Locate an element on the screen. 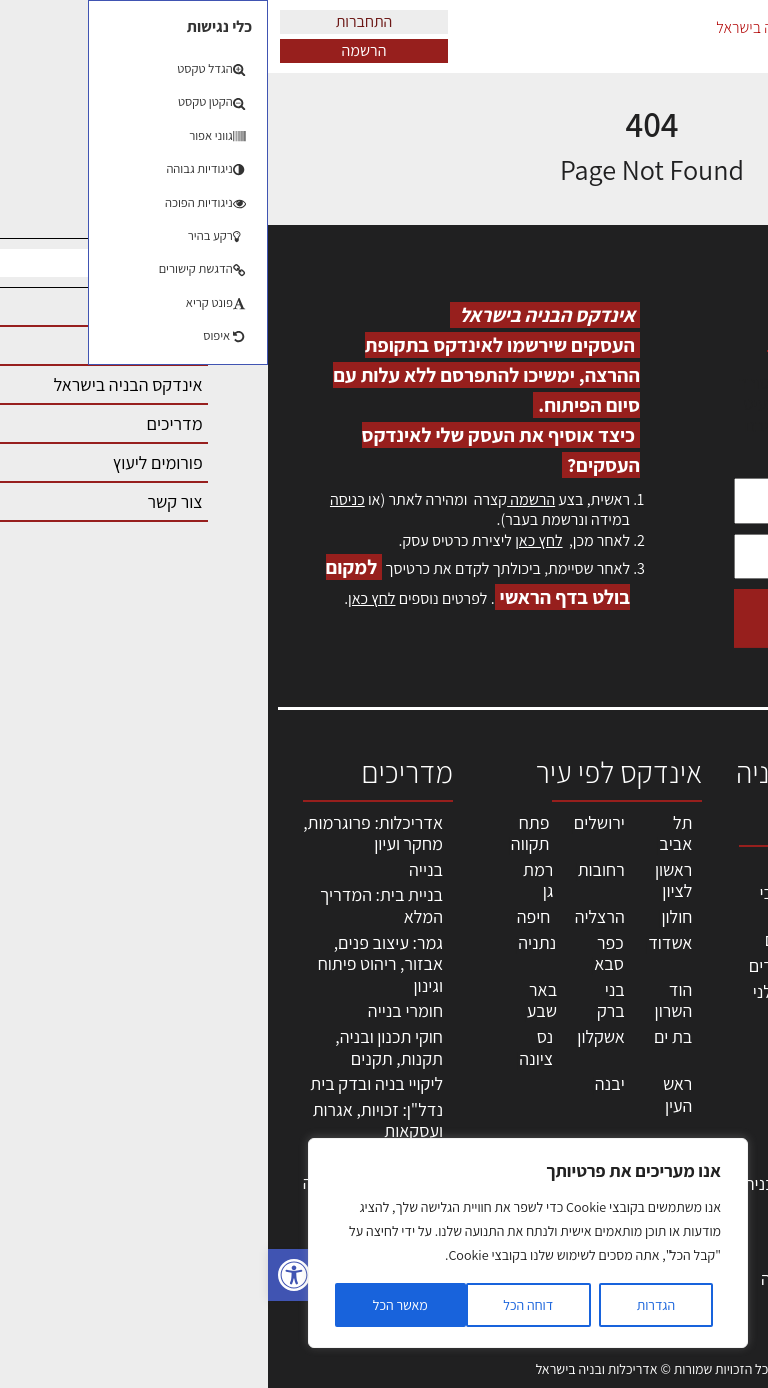 Image resolution: width=768 pixels, height=1388 pixels. מנהלי אחזקה בכירים מבנים ומערכות is located at coordinates (701, 1038).